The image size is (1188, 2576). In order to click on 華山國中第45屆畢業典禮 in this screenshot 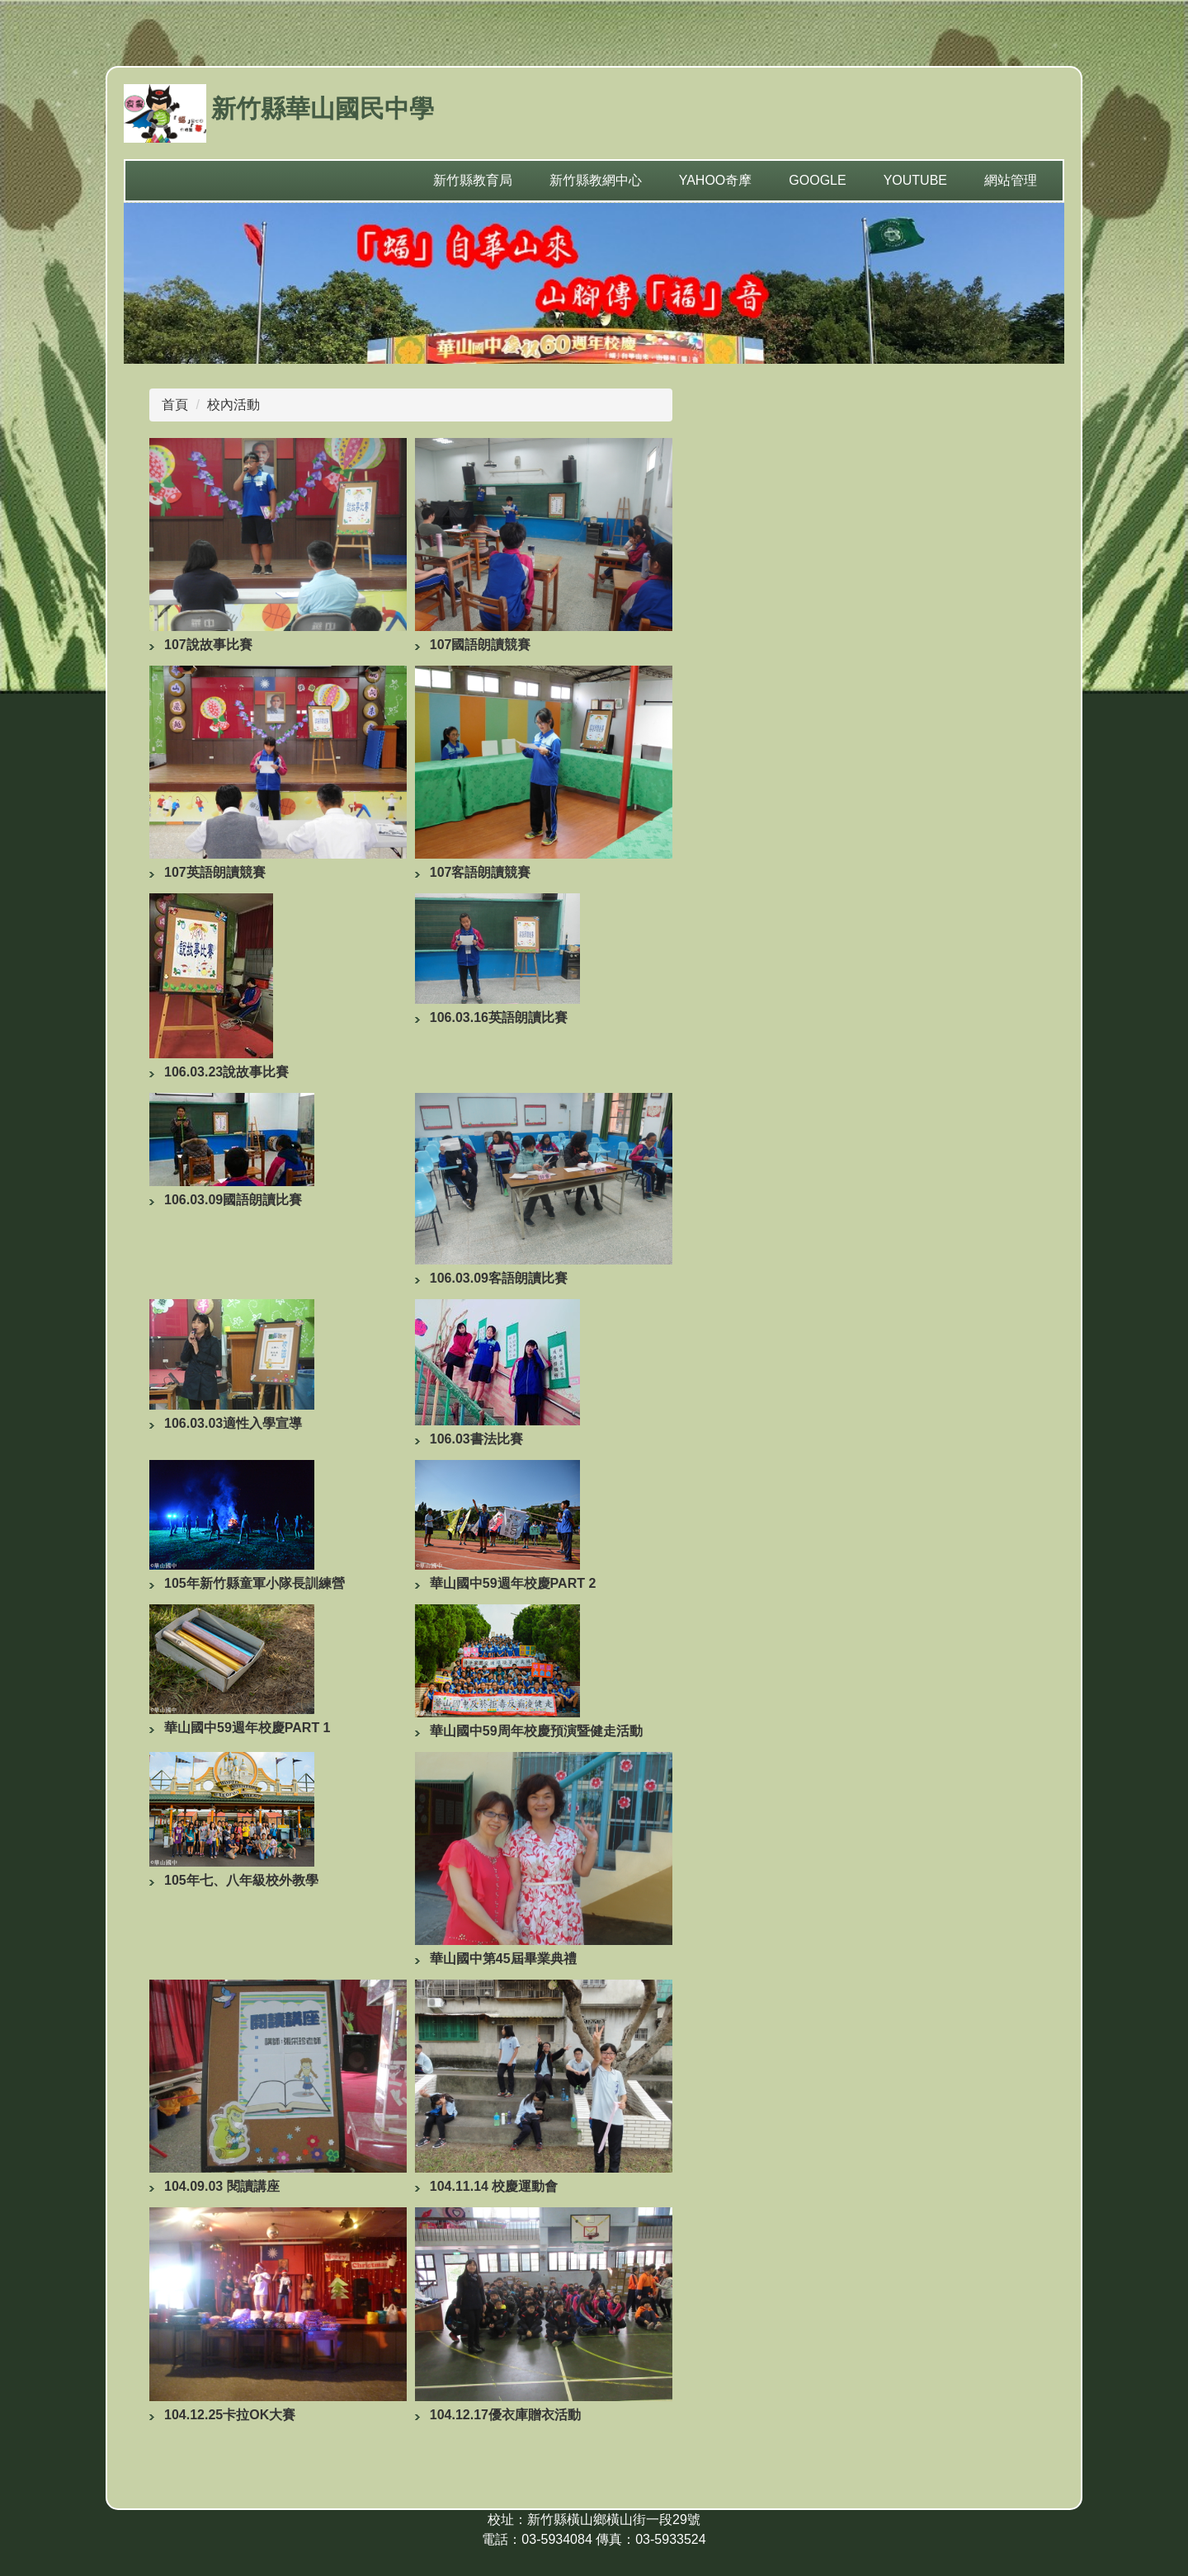, I will do `click(503, 1959)`.